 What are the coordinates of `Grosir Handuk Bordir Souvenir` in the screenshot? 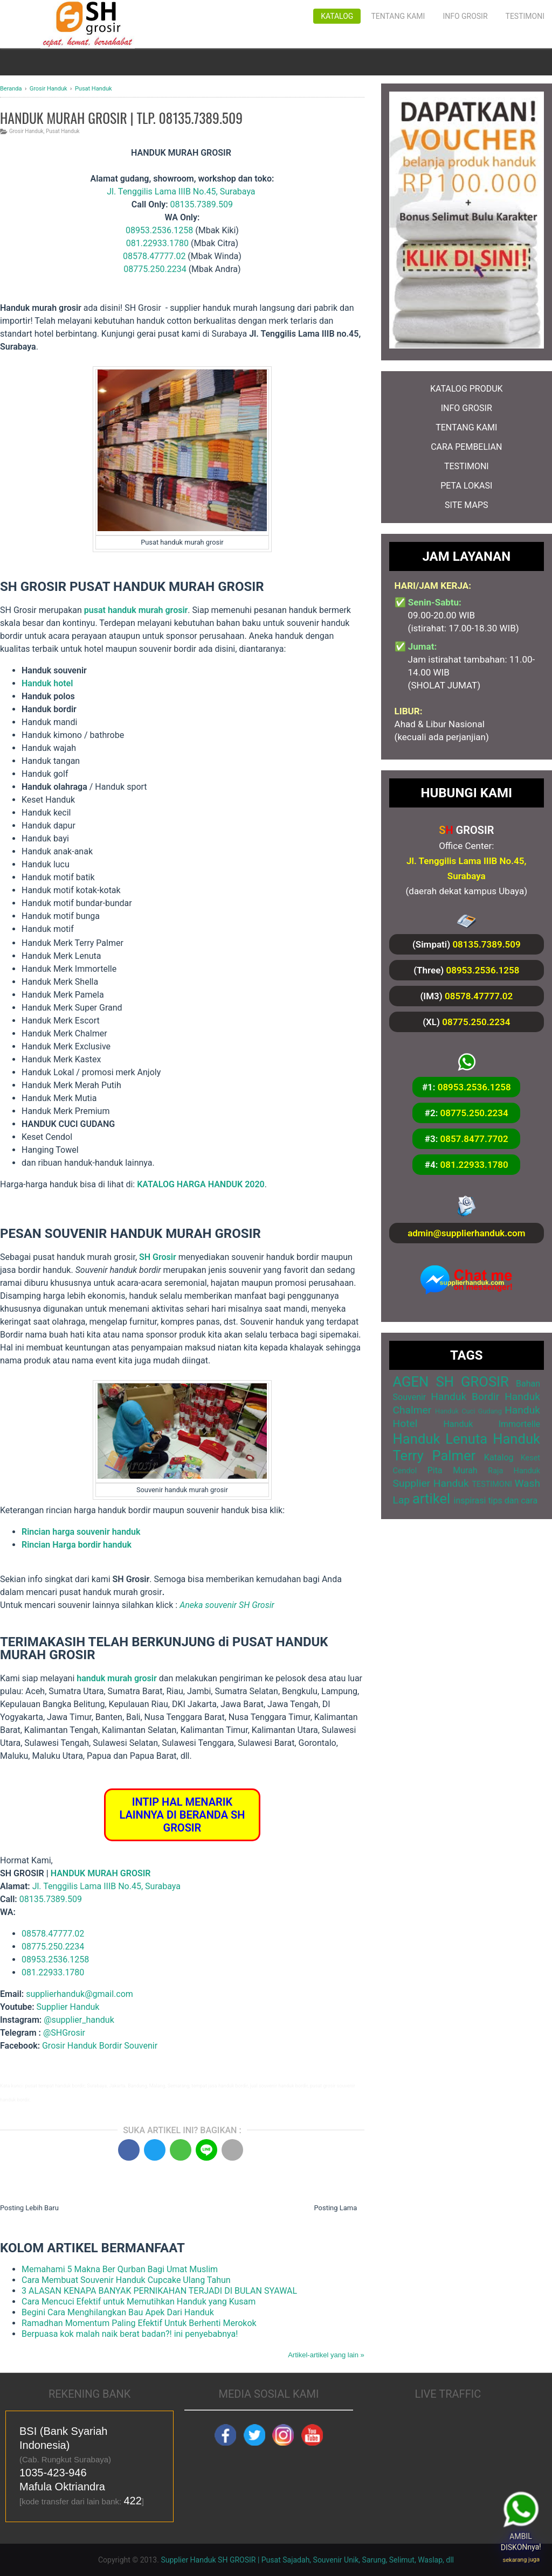 It's located at (99, 2046).